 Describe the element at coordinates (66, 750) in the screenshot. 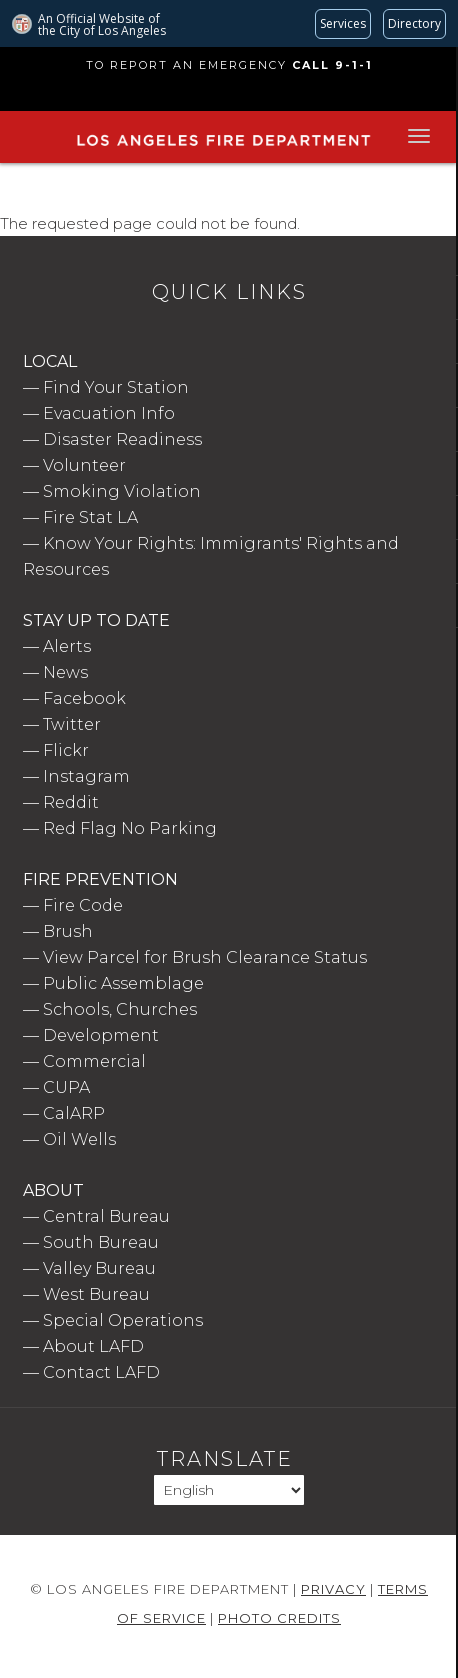

I see `Flickr` at that location.